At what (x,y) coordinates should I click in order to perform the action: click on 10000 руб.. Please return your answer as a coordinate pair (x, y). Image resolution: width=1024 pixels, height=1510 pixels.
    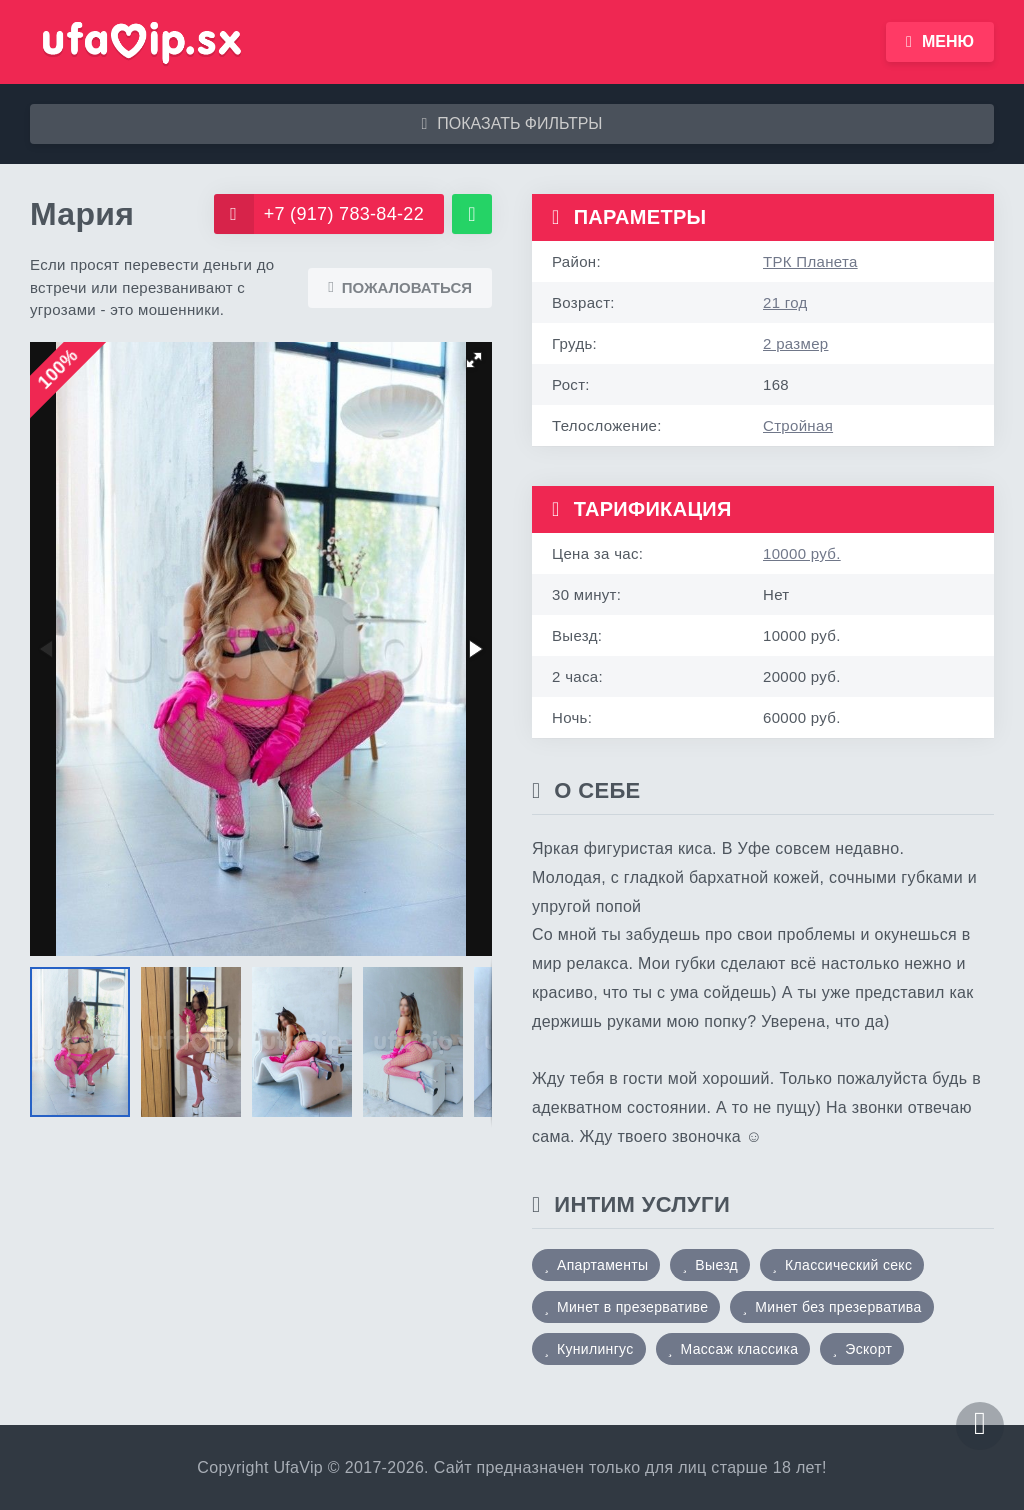
    Looking at the image, I should click on (802, 553).